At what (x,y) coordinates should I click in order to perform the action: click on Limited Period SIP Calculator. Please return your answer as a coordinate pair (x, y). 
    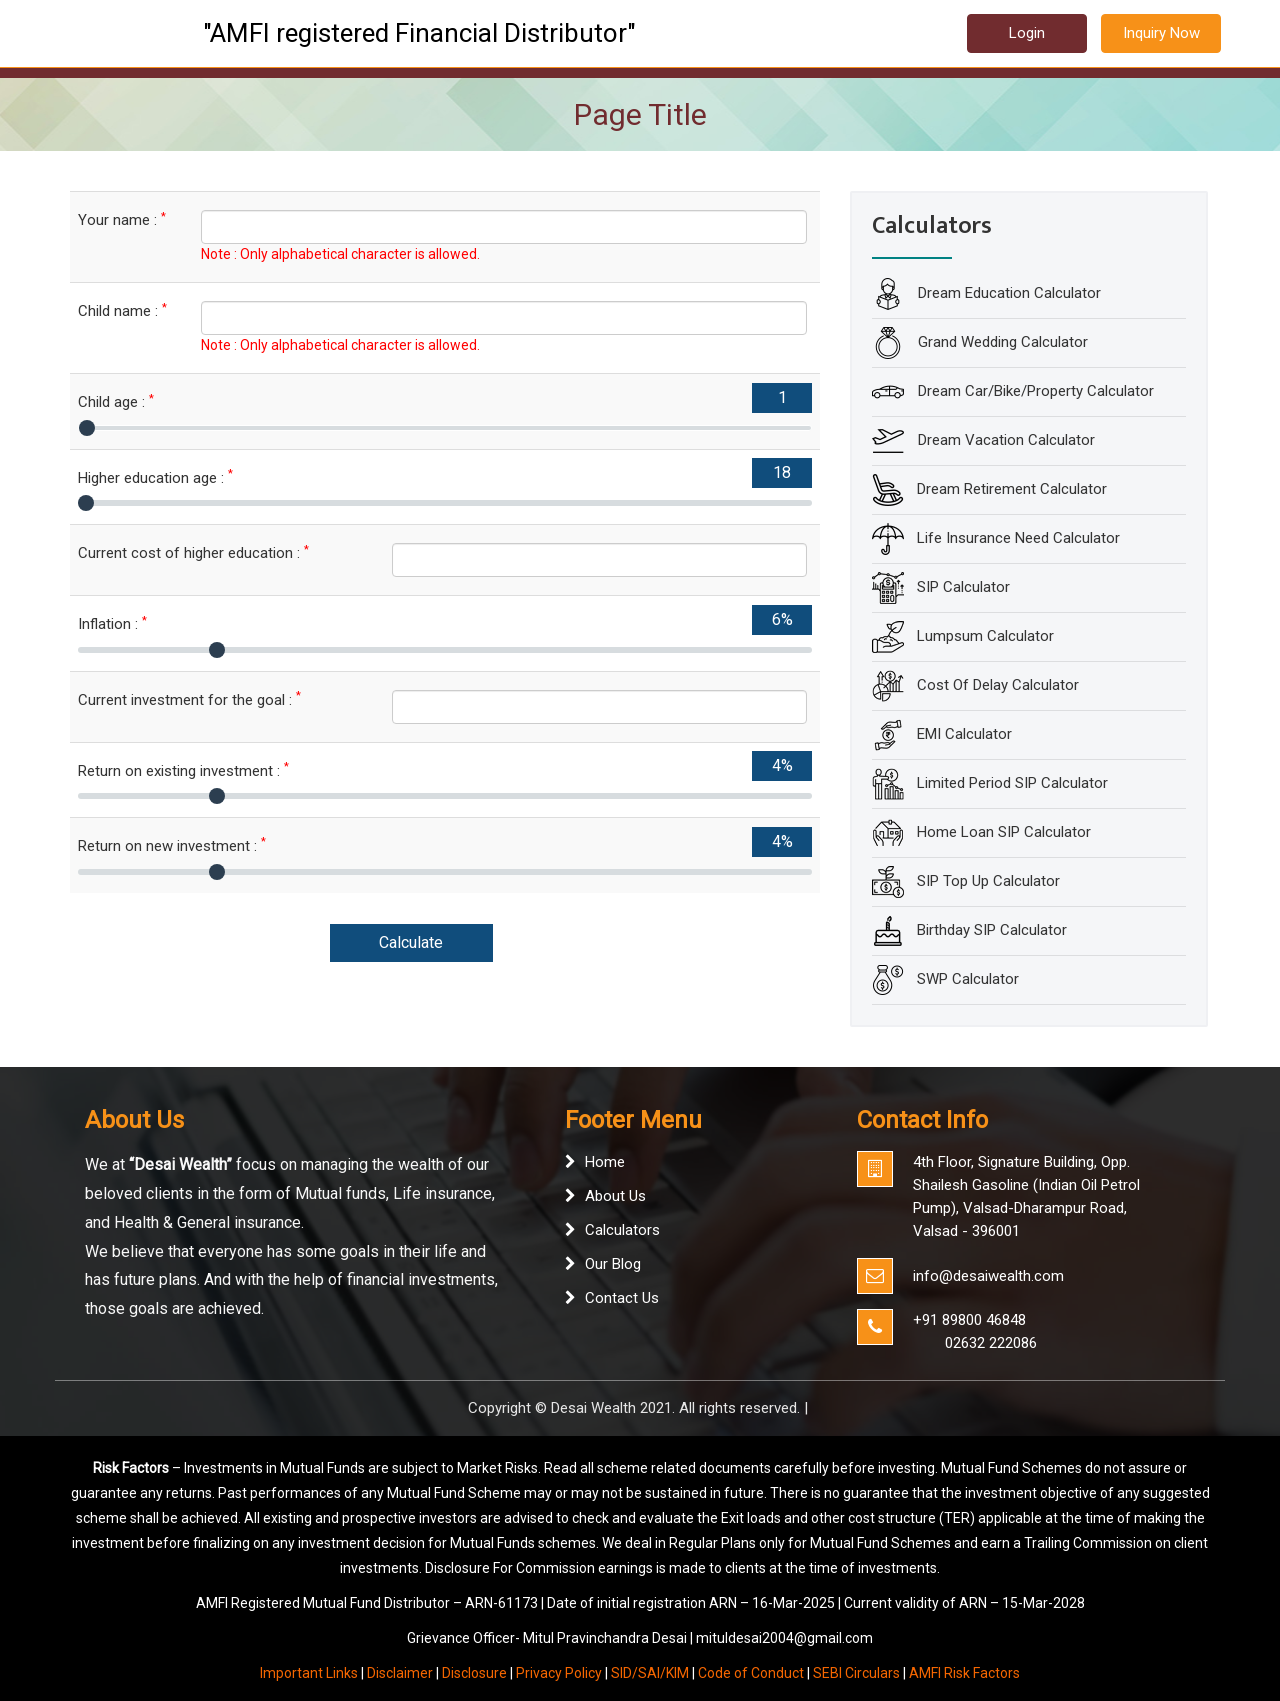
    Looking at the image, I should click on (1012, 783).